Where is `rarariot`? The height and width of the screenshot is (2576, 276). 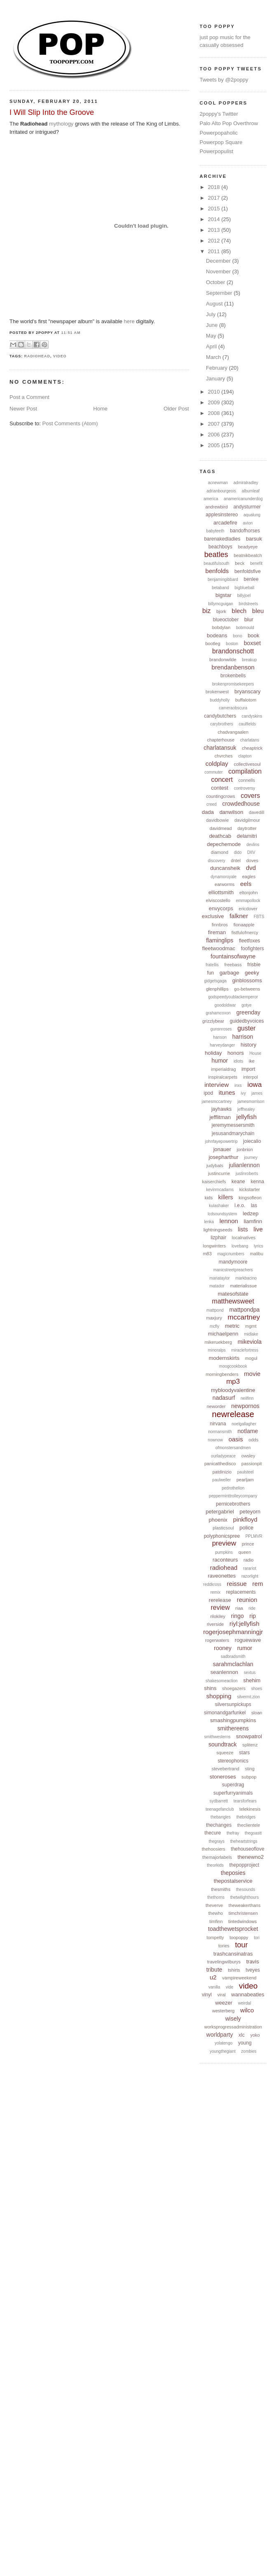 rarariot is located at coordinates (249, 1568).